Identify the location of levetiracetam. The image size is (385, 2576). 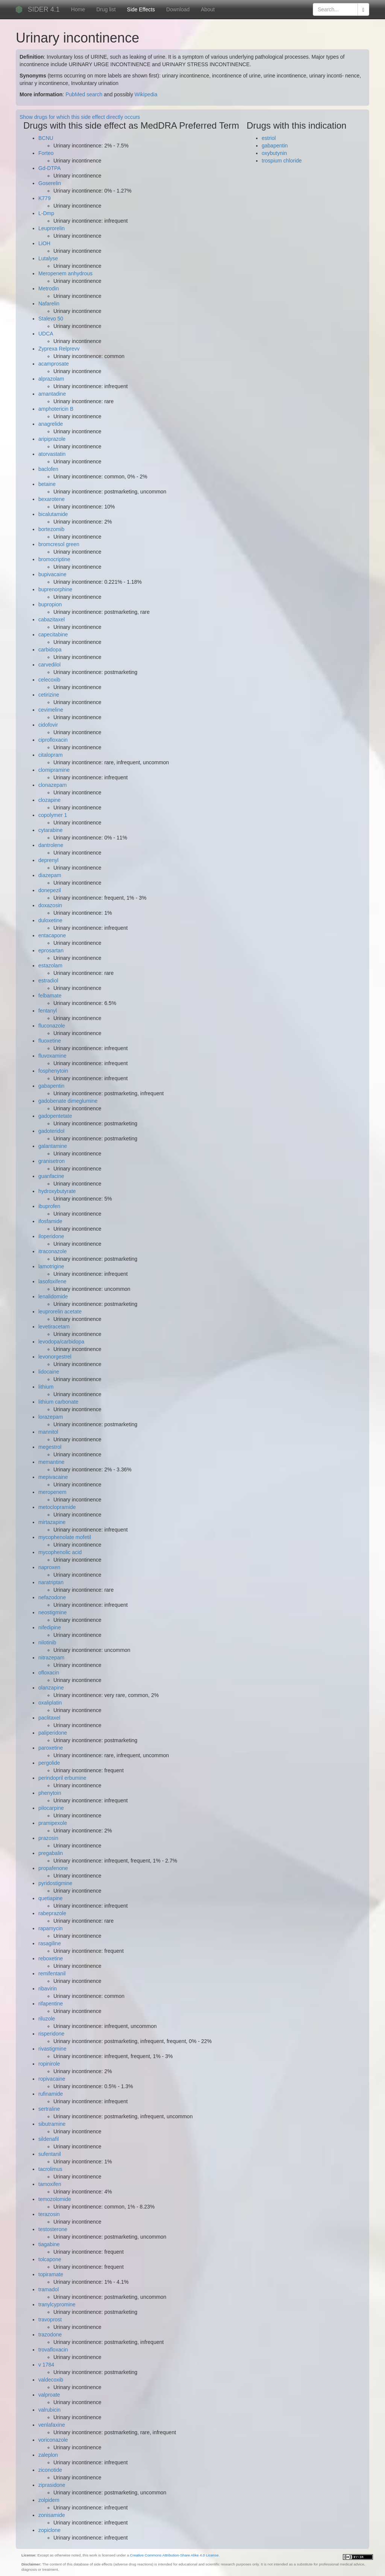
(54, 1327).